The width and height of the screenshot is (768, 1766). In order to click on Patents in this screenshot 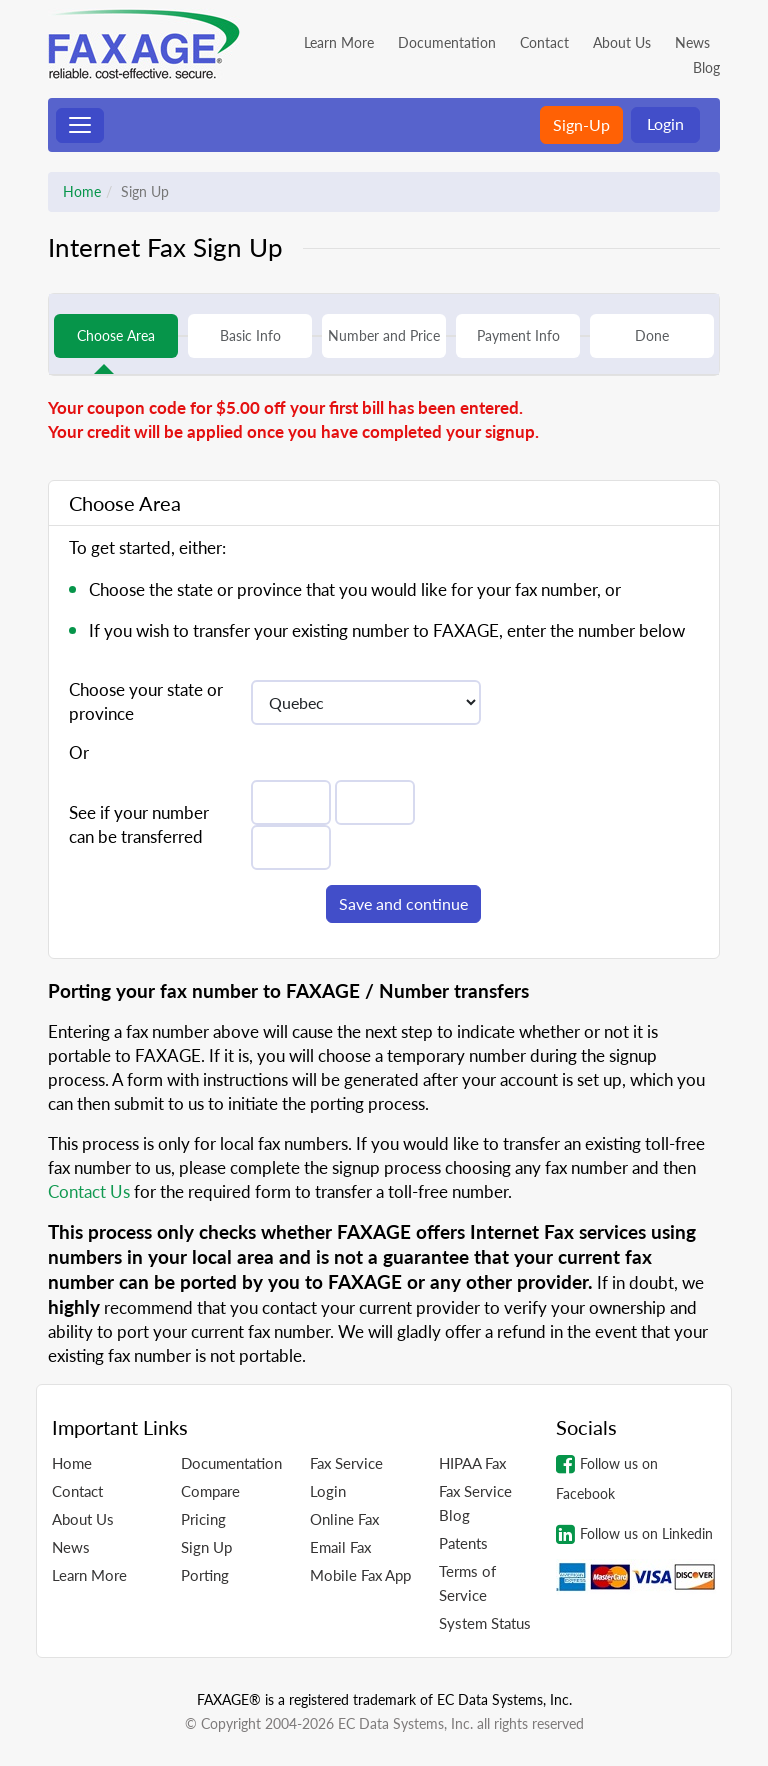, I will do `click(463, 1543)`.